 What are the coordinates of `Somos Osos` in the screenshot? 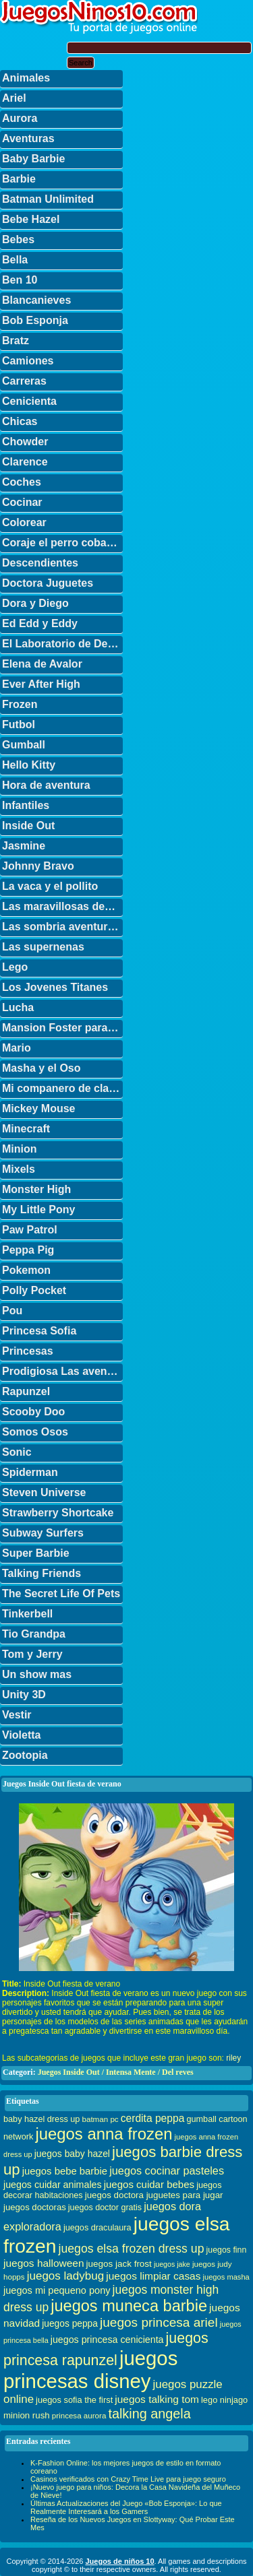 It's located at (35, 1432).